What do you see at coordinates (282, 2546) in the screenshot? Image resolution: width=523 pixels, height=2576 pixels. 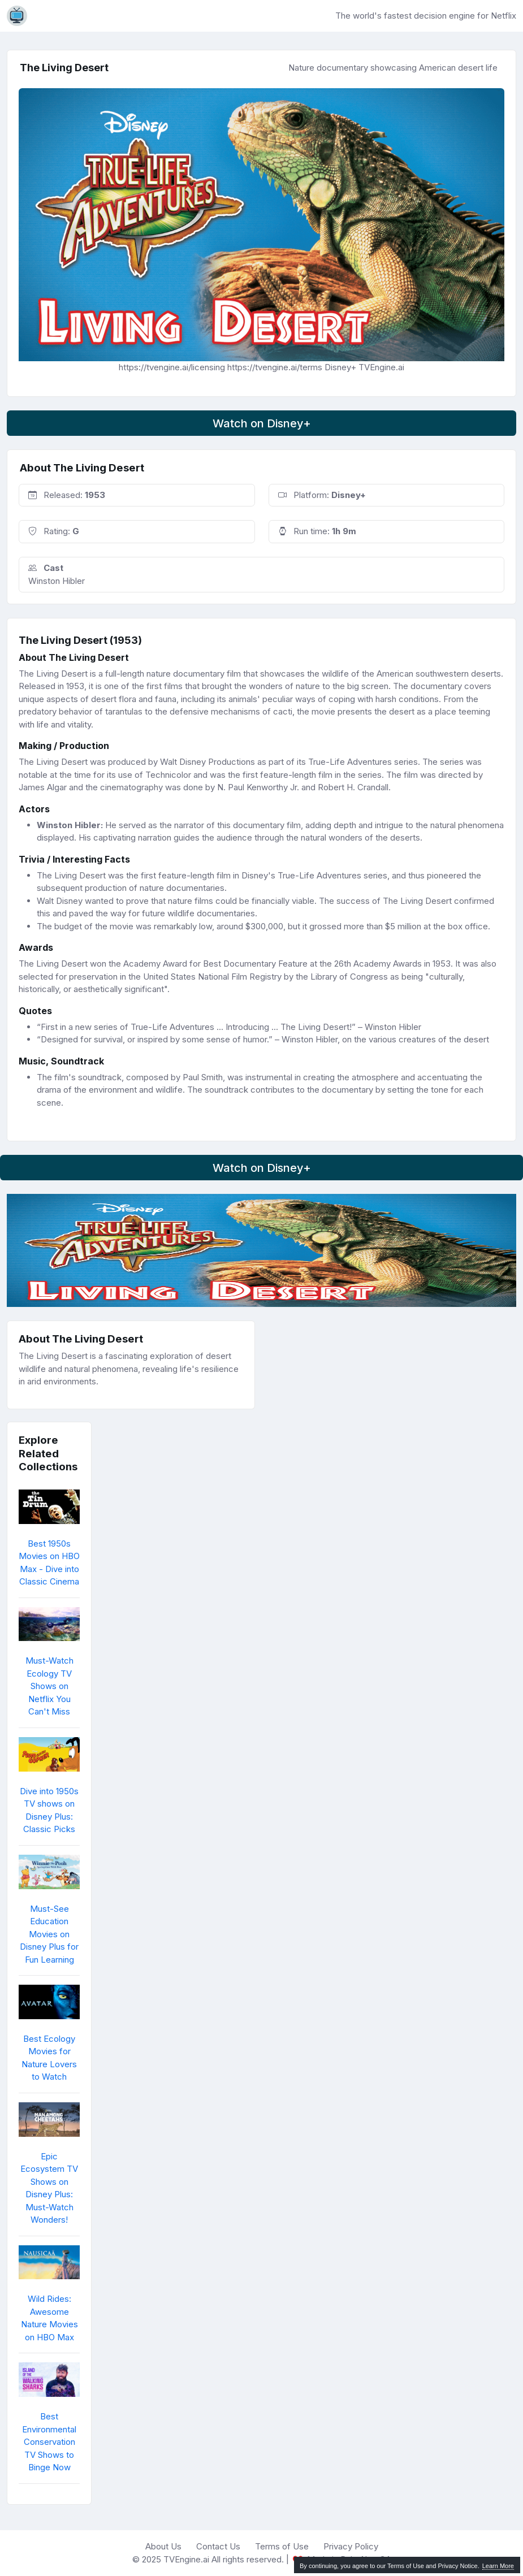 I see `Terms of Use` at bounding box center [282, 2546].